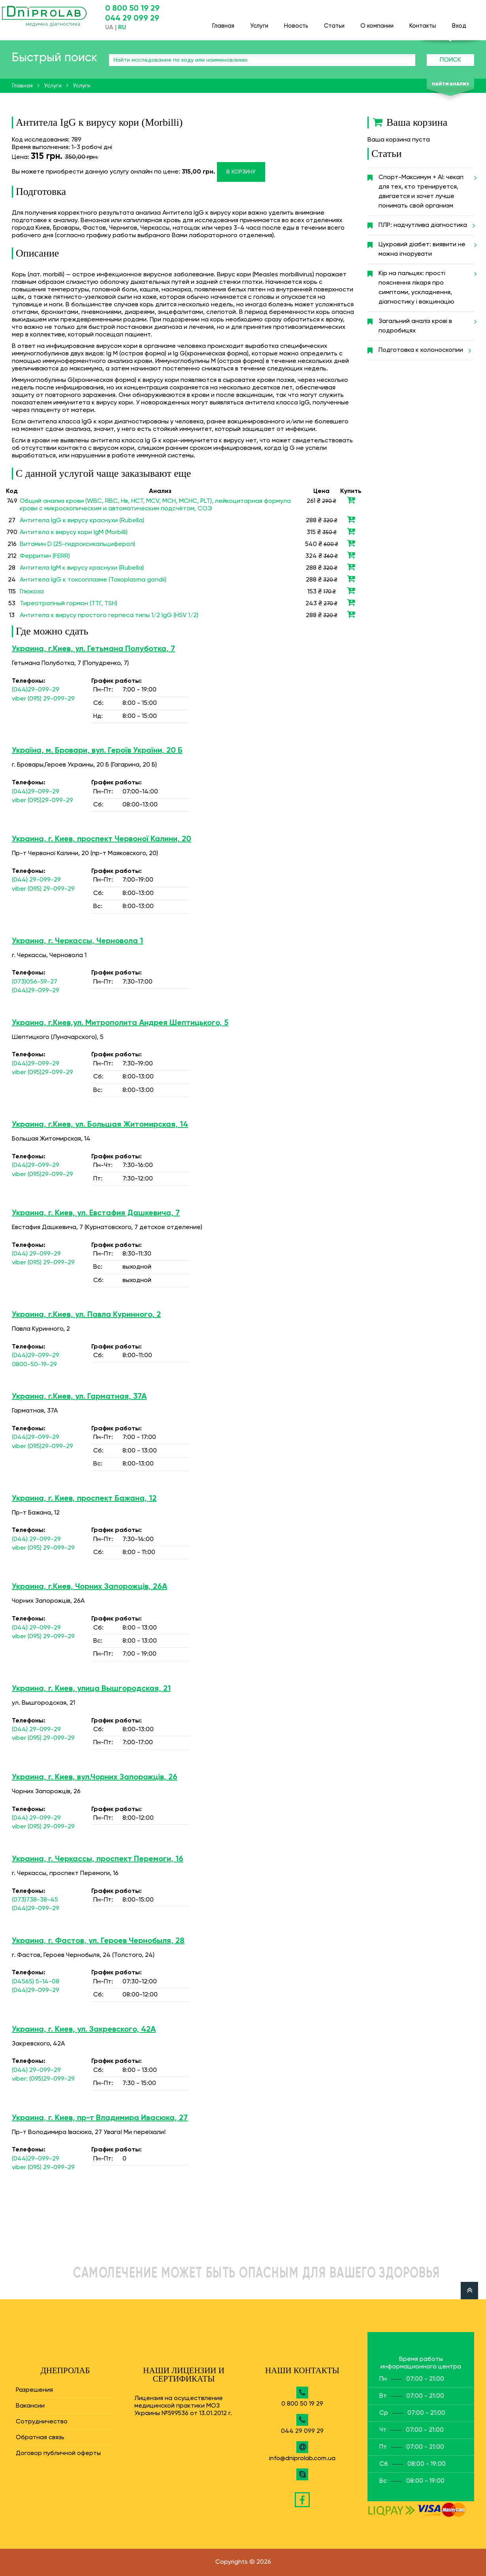 The image size is (486, 2576). What do you see at coordinates (109, 615) in the screenshot?
I see `Антитела к вирусу простого герпеса типы 1/2 IgG (HSV 1/2)` at bounding box center [109, 615].